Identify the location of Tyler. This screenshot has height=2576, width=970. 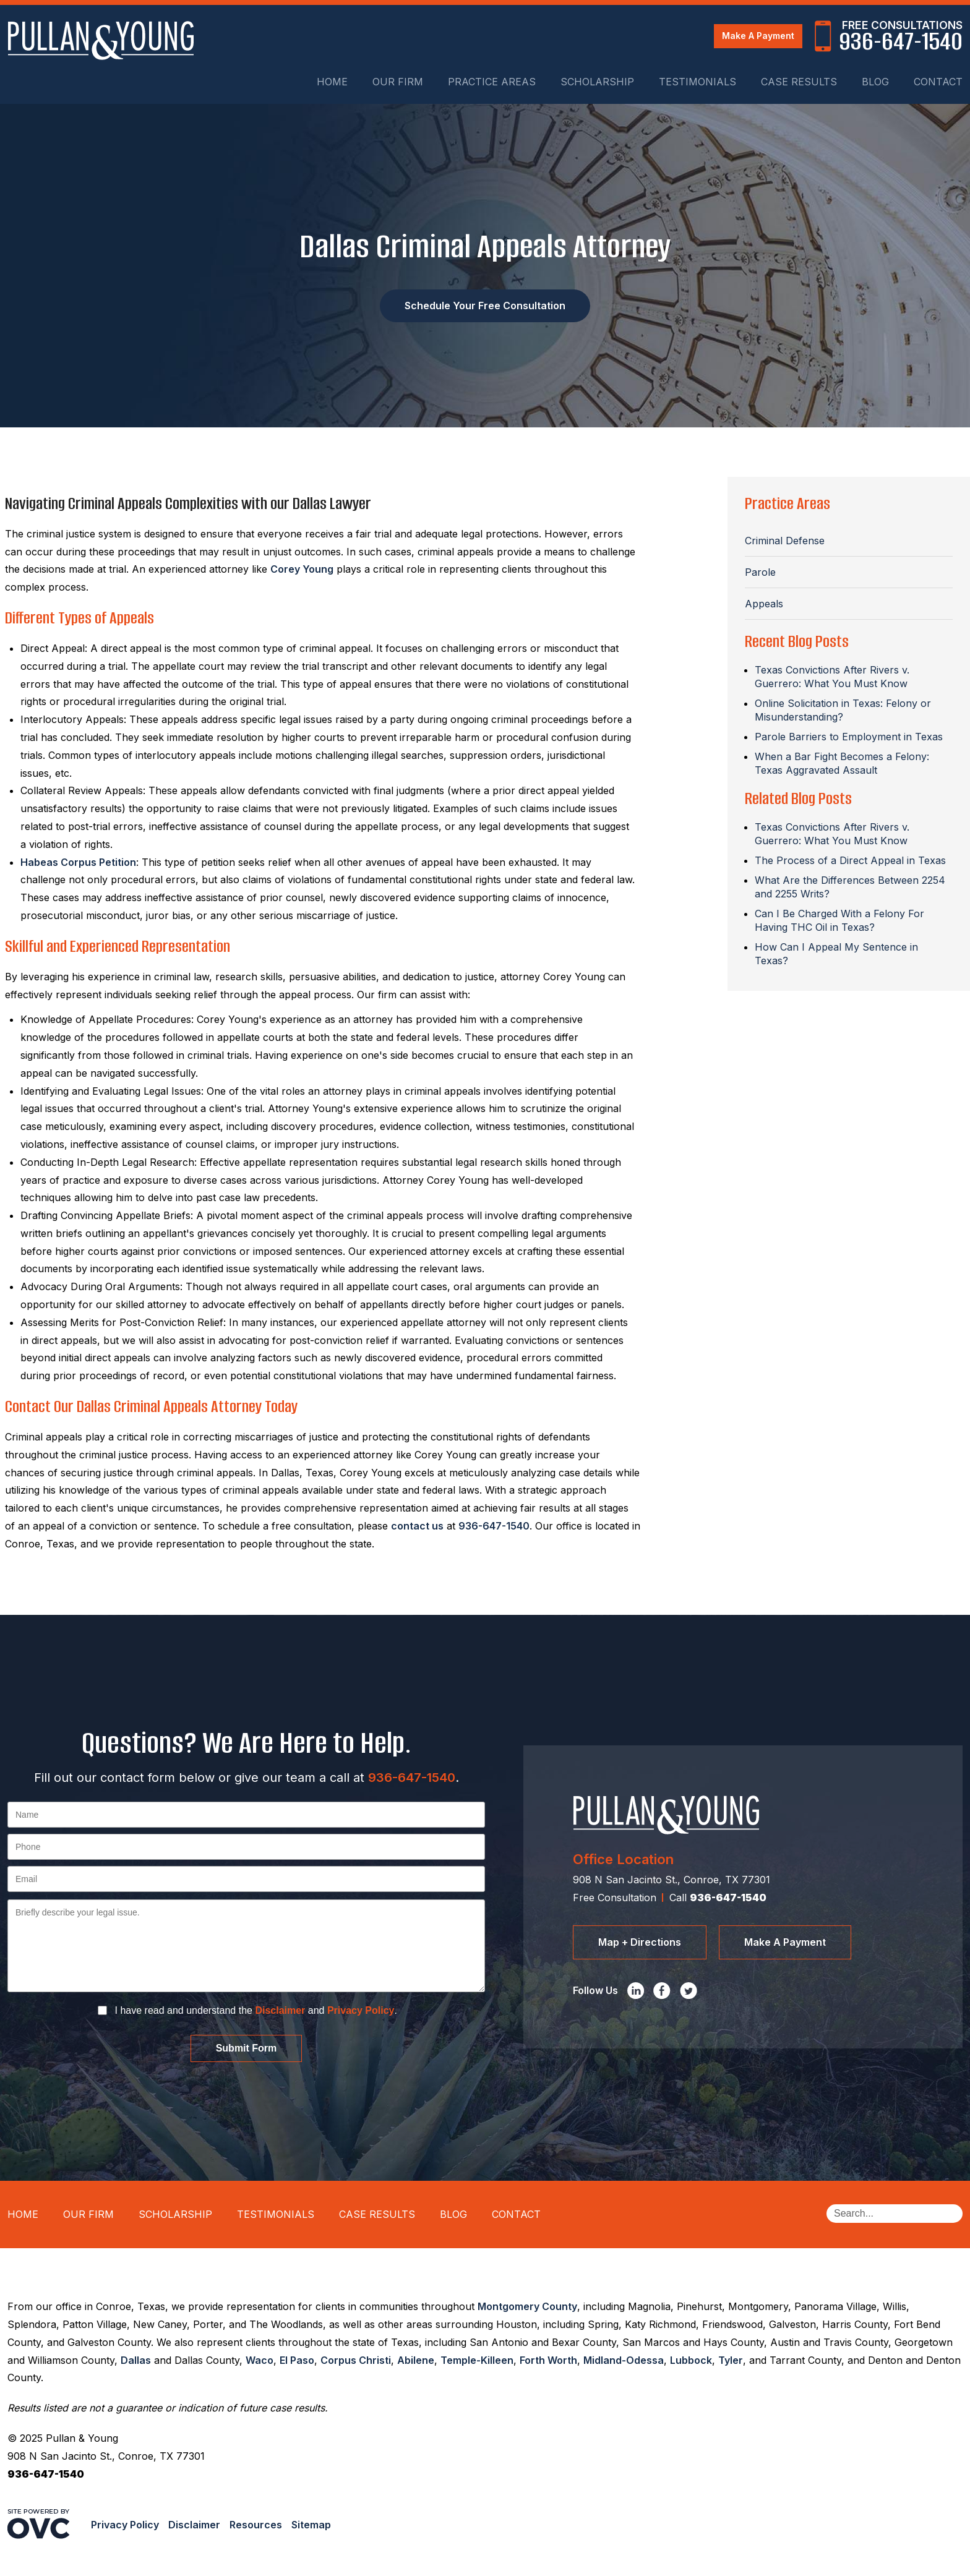
(730, 2360).